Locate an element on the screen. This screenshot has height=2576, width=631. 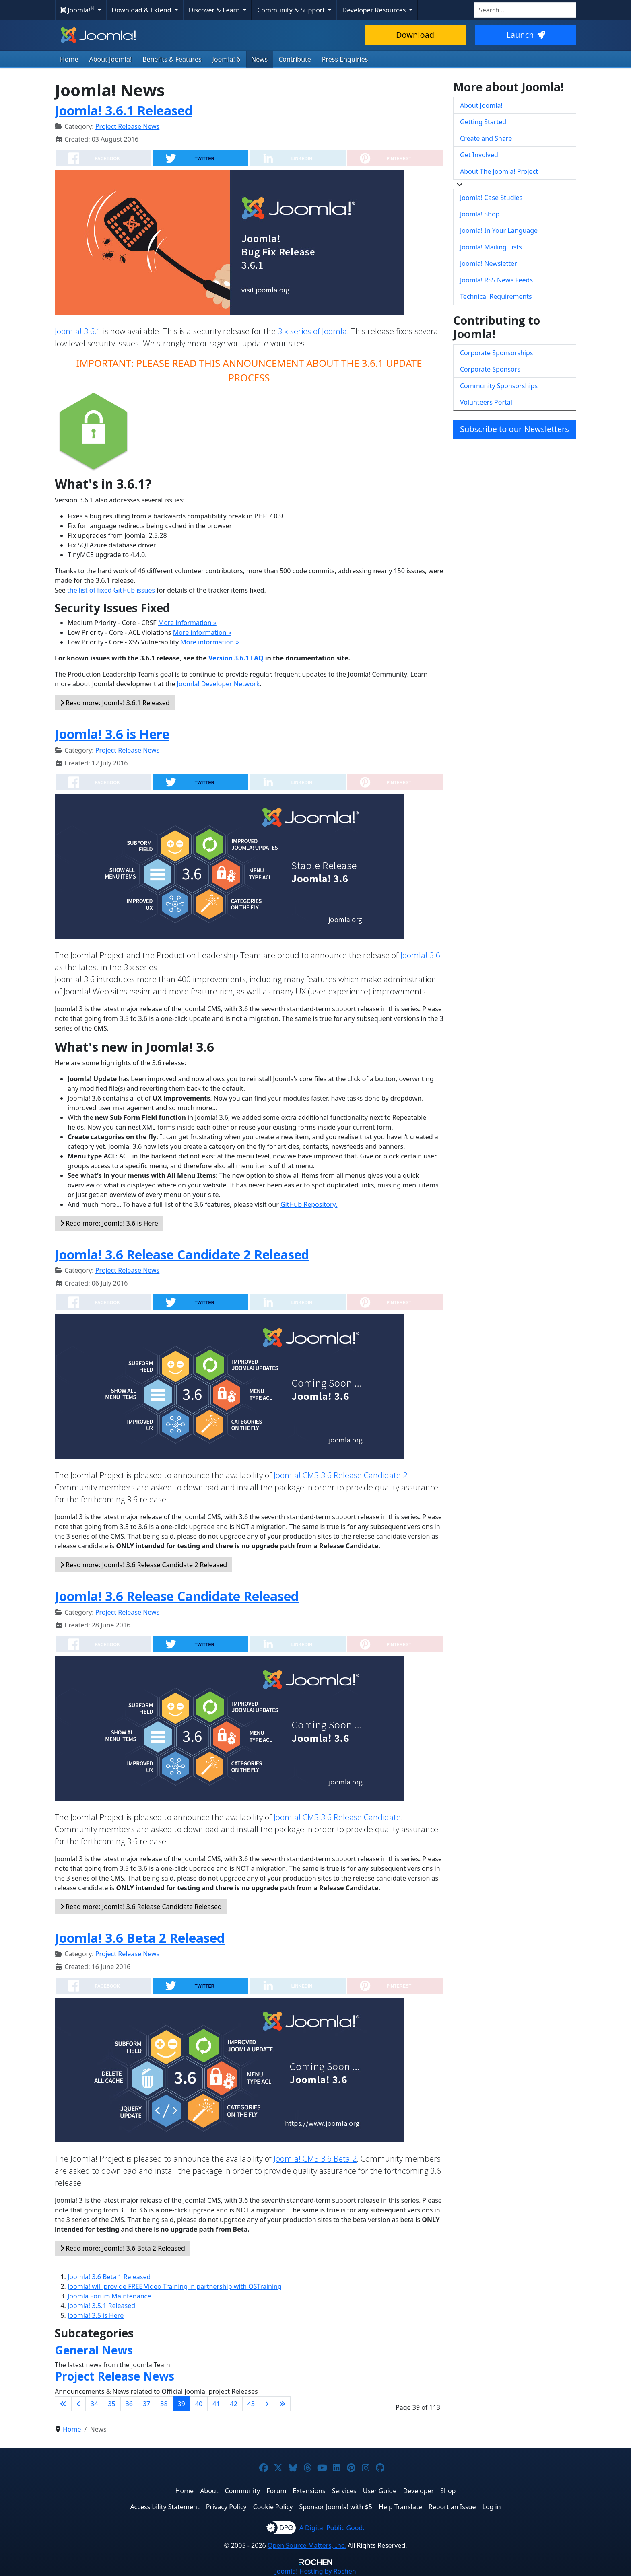
[combobox] is located at coordinates (525, 10).